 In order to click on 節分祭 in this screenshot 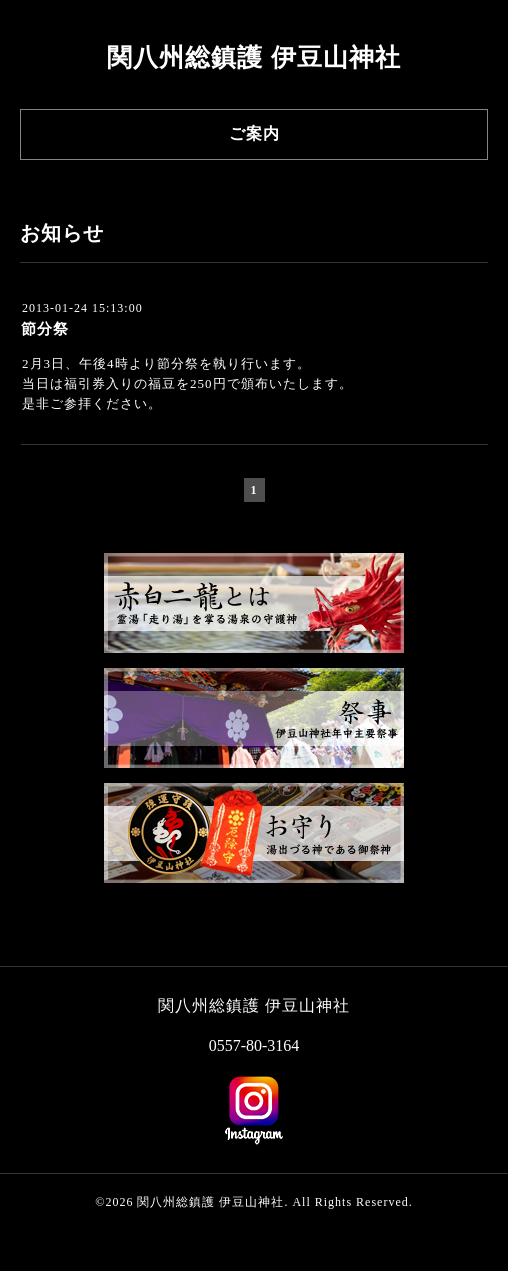, I will do `click(45, 329)`.